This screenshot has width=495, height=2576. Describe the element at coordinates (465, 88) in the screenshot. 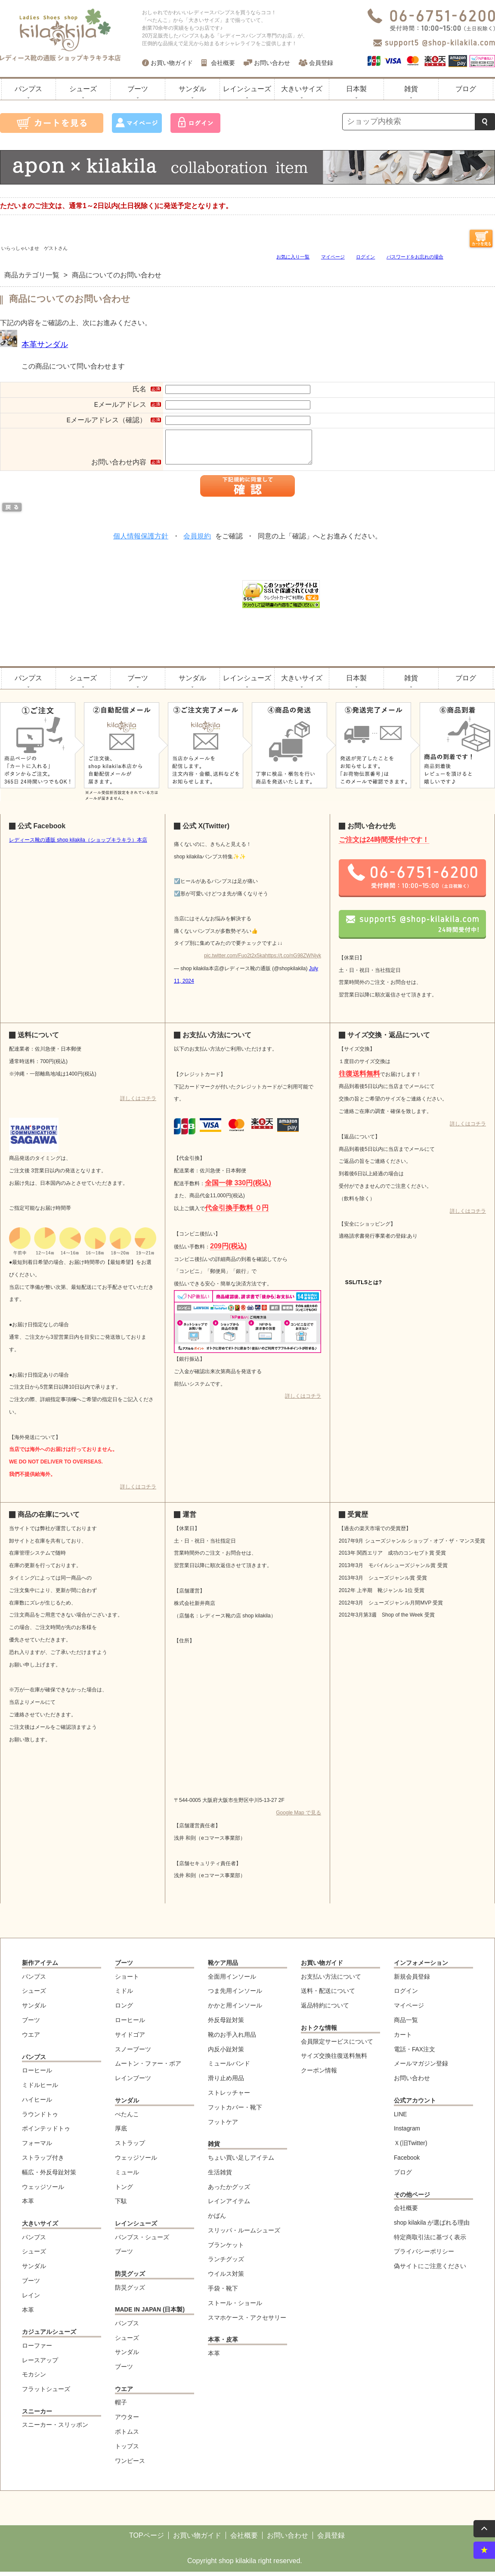

I see `ブログ` at that location.